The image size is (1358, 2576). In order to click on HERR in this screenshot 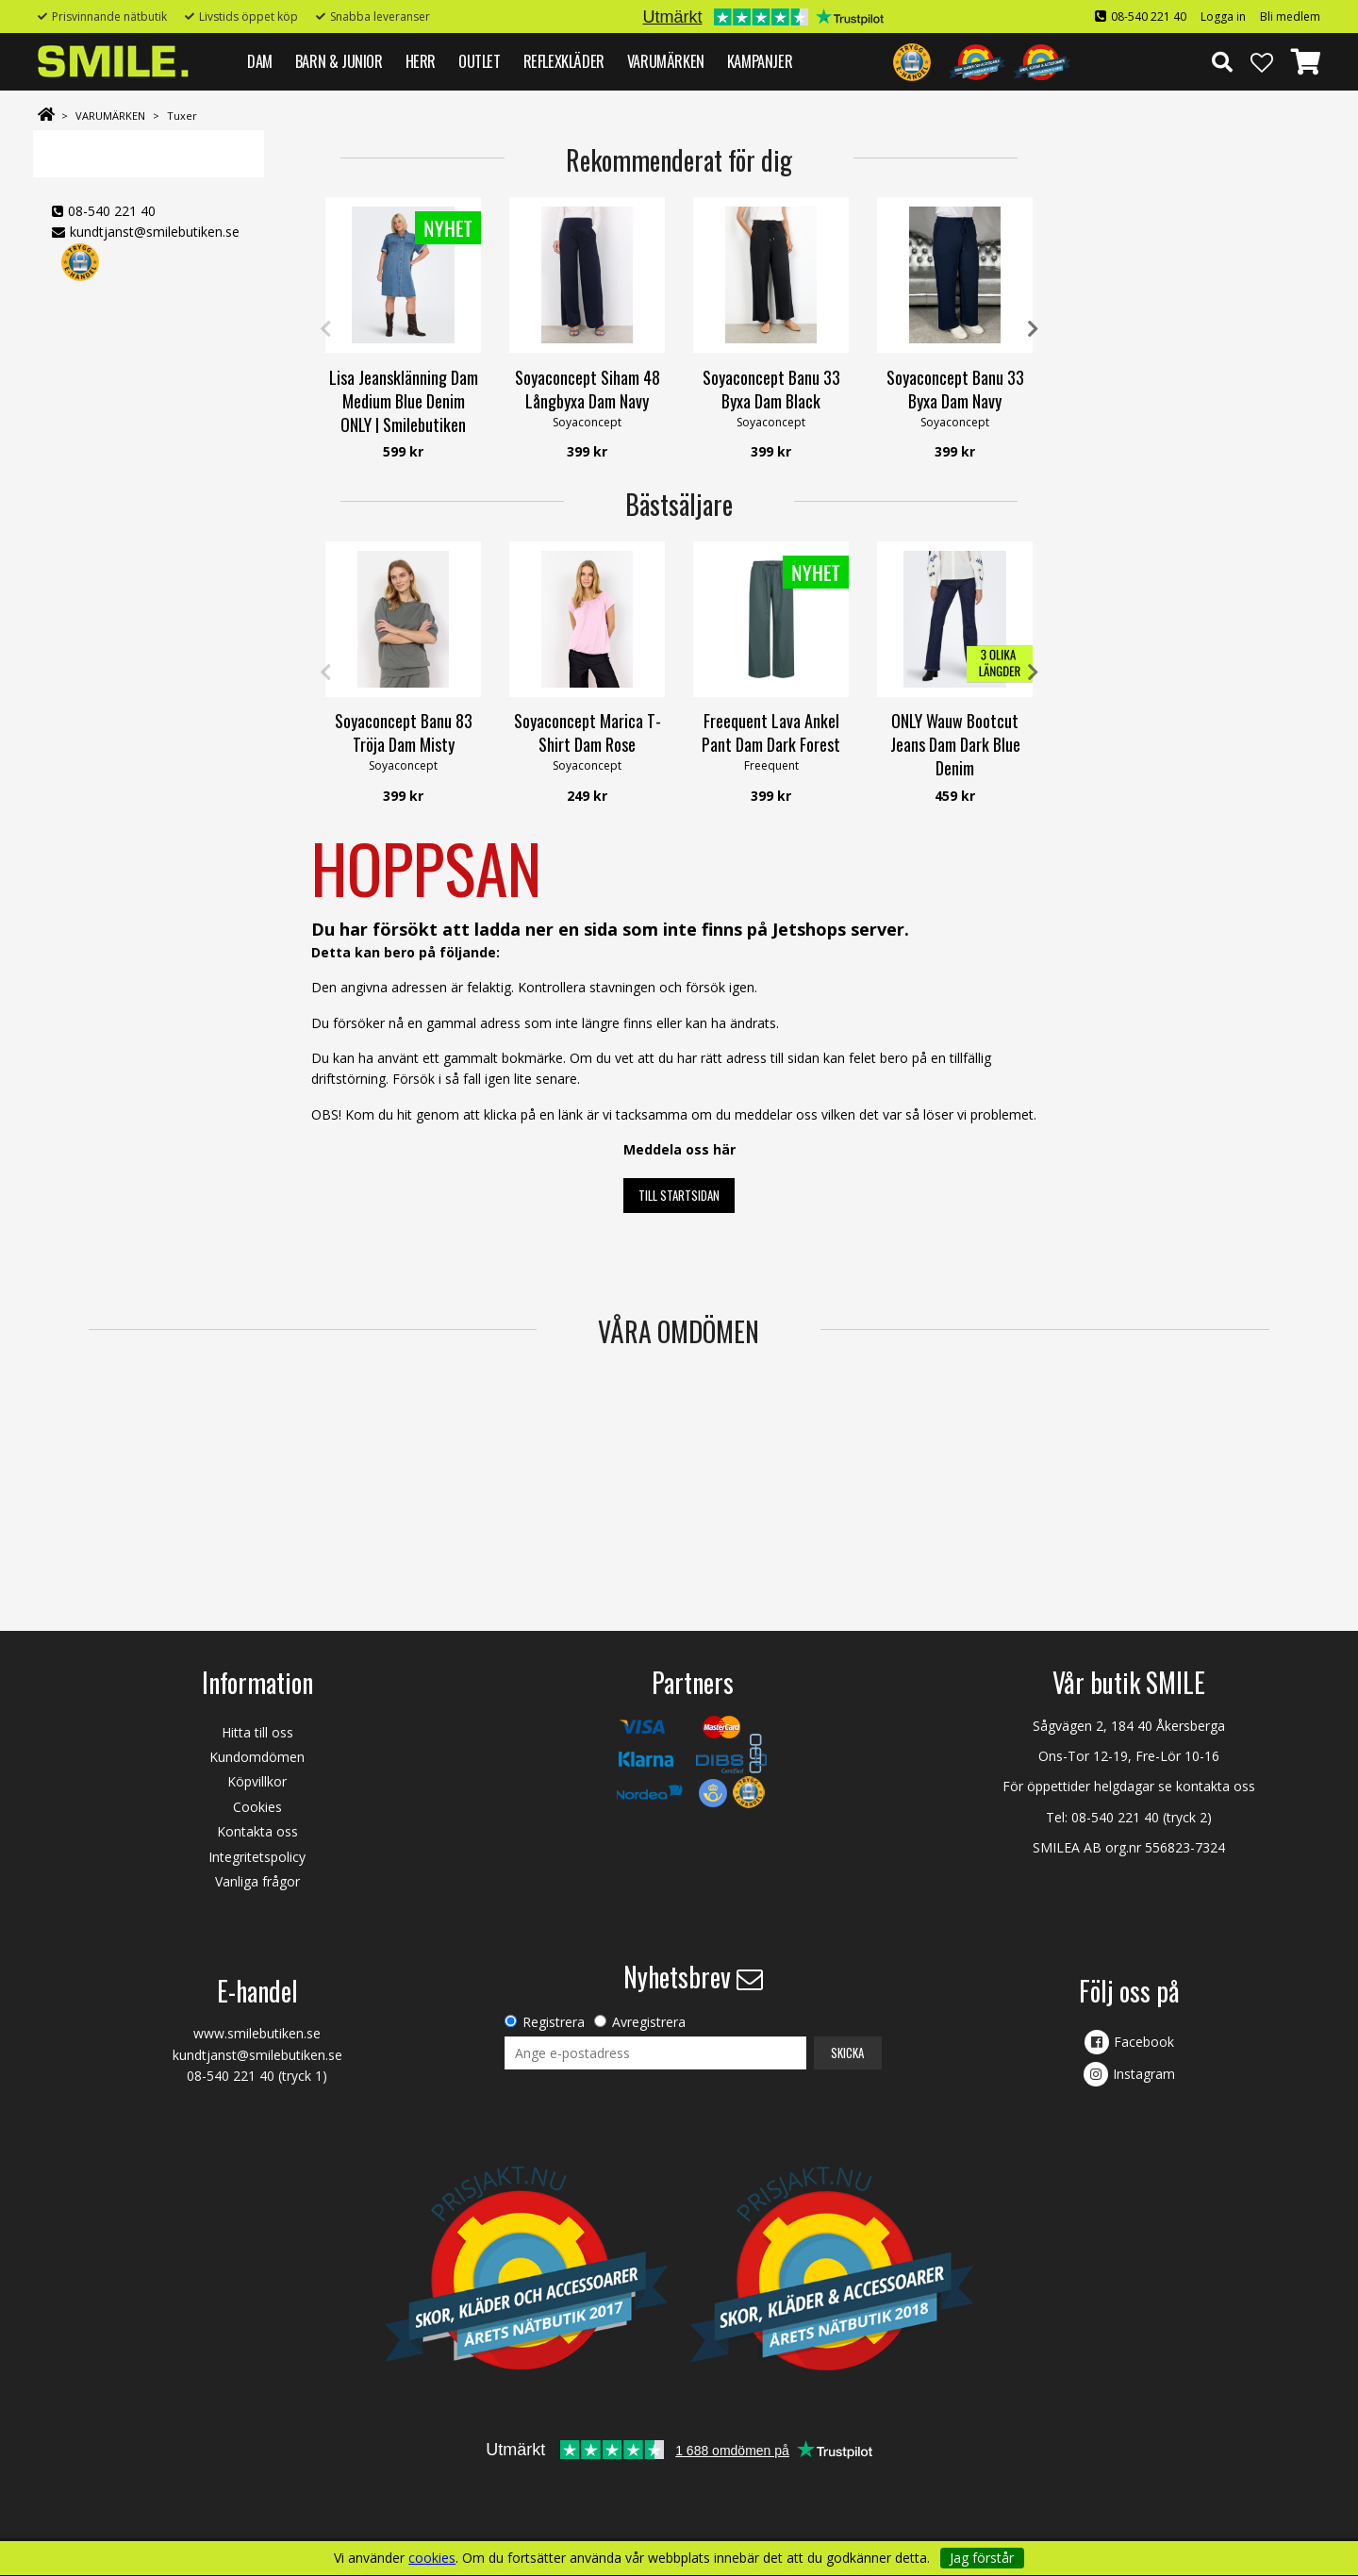, I will do `click(421, 61)`.